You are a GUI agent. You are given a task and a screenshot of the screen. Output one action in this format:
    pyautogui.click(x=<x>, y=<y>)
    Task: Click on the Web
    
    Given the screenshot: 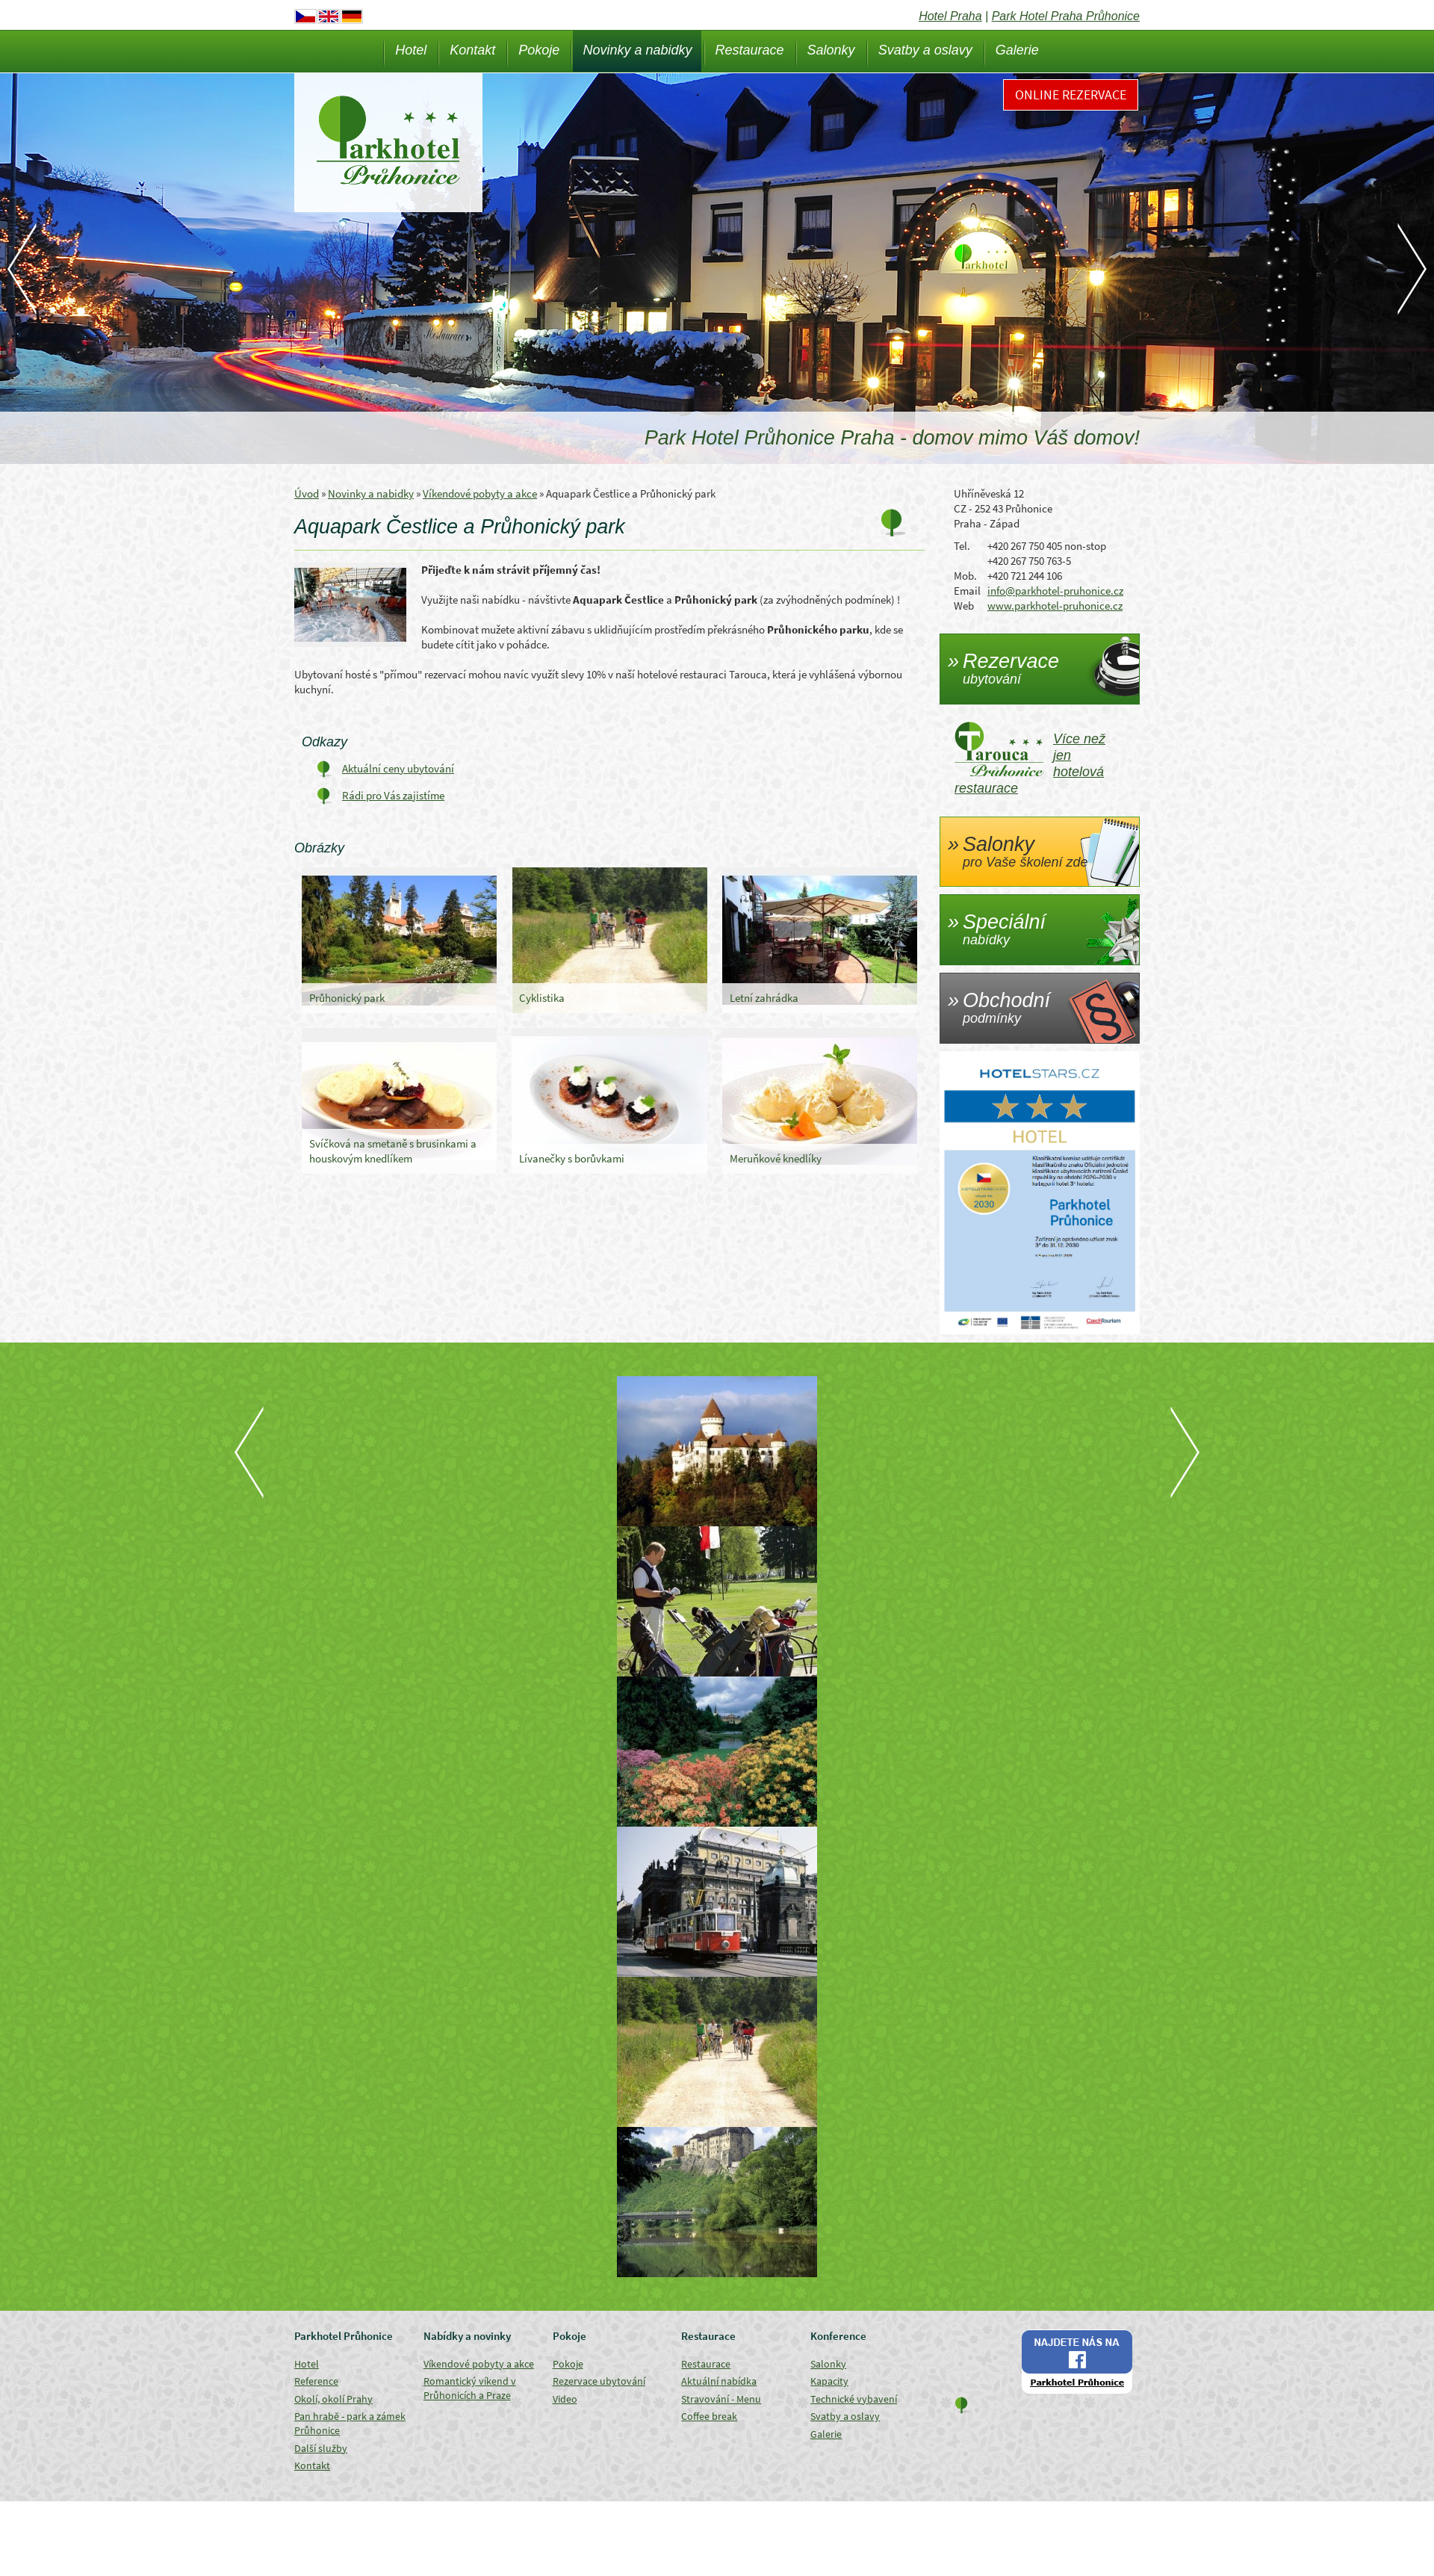 What is the action you would take?
    pyautogui.click(x=964, y=605)
    